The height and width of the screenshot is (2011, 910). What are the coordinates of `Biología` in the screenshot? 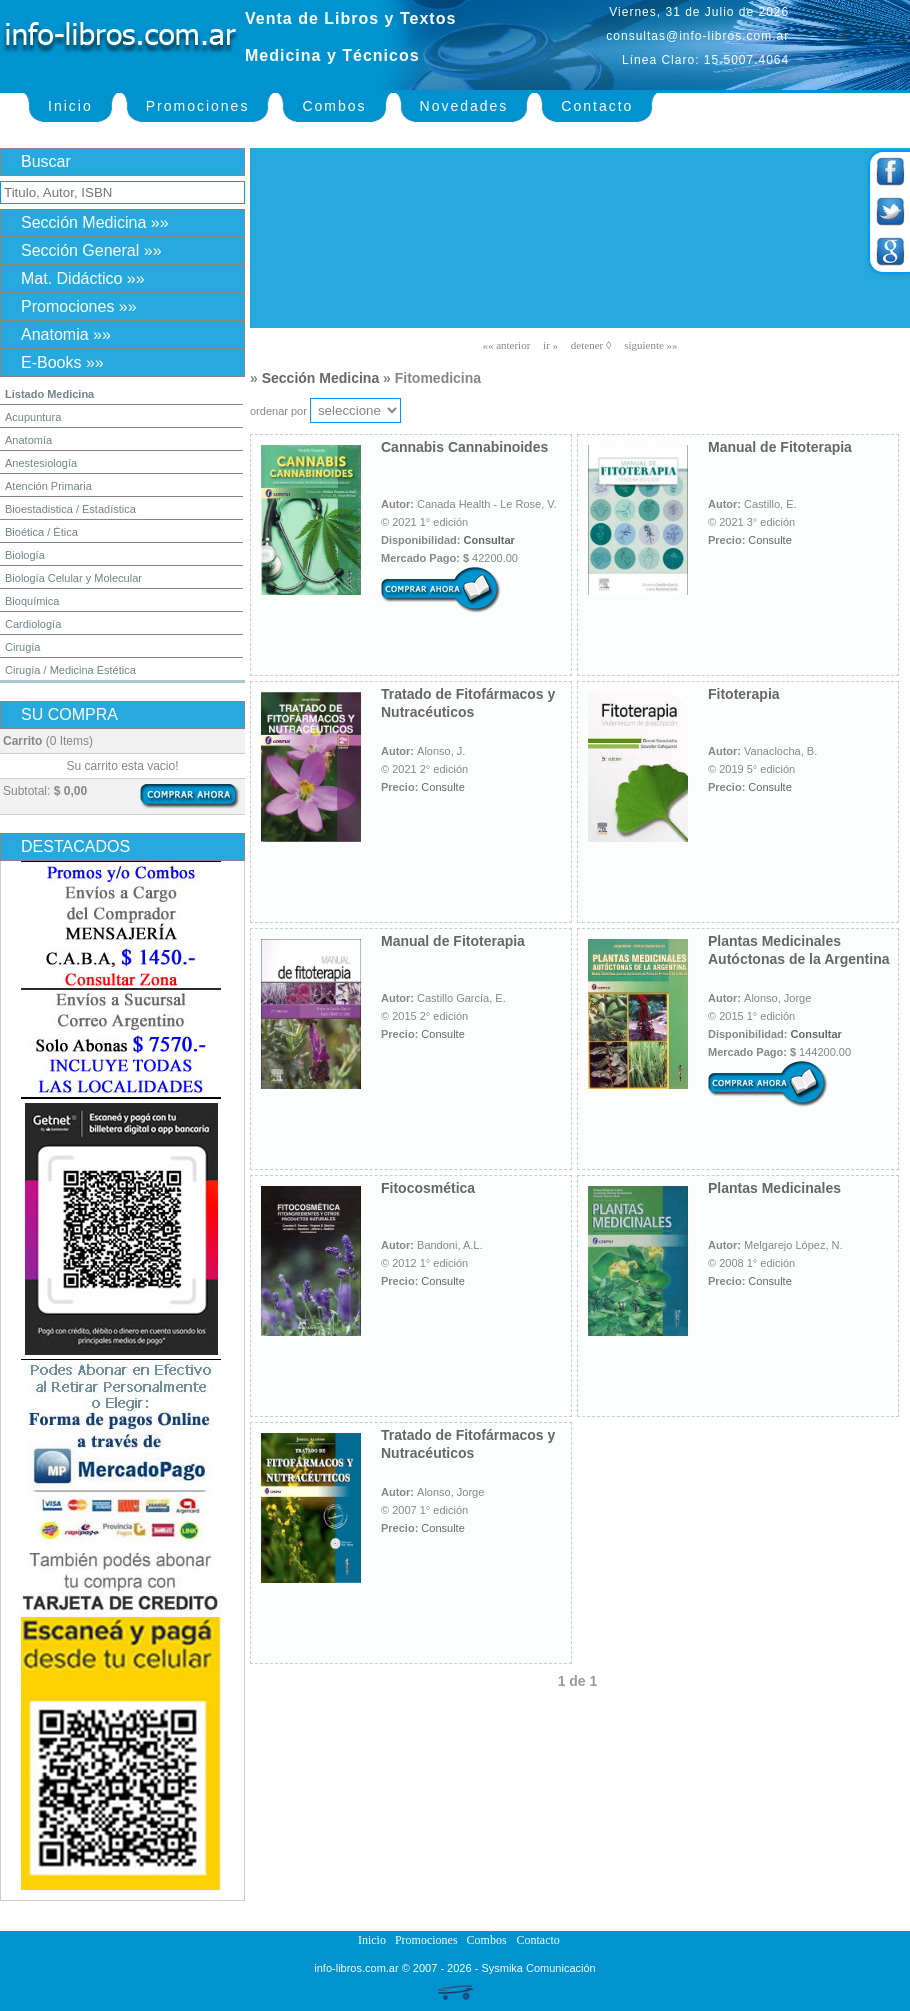 It's located at (25, 555).